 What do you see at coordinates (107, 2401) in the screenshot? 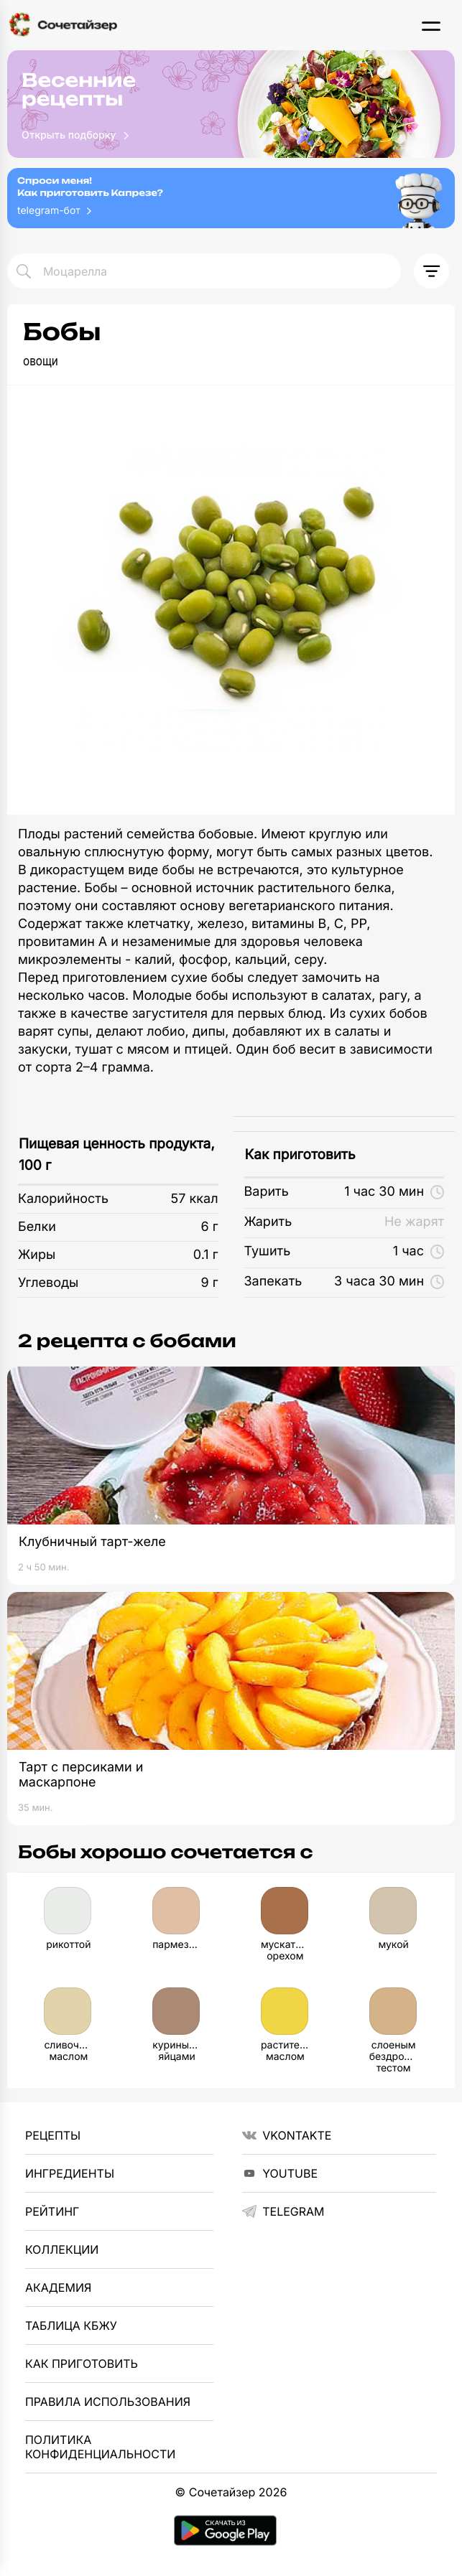
I see `Правила использования` at bounding box center [107, 2401].